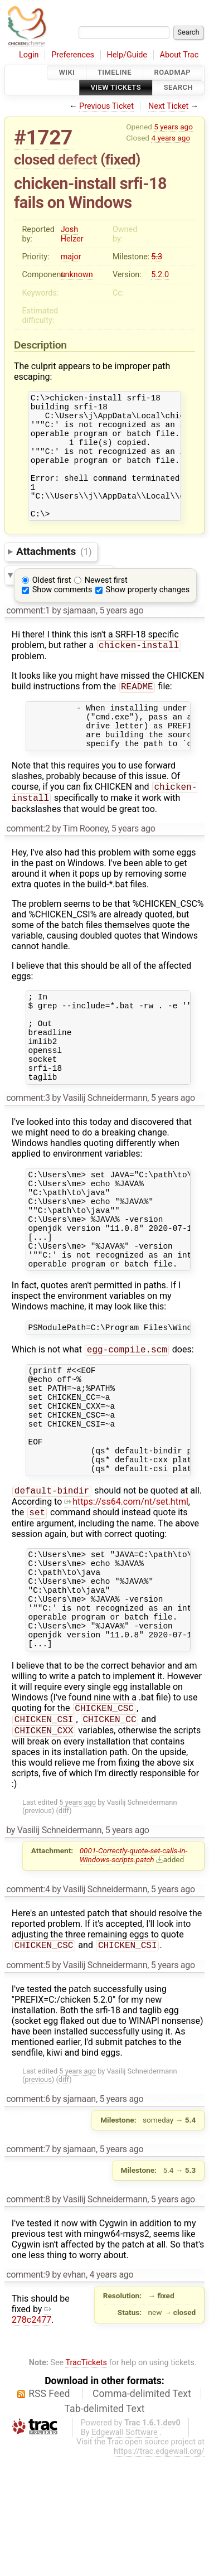 The image size is (209, 2576). I want to click on comment:3, so click(28, 1151).